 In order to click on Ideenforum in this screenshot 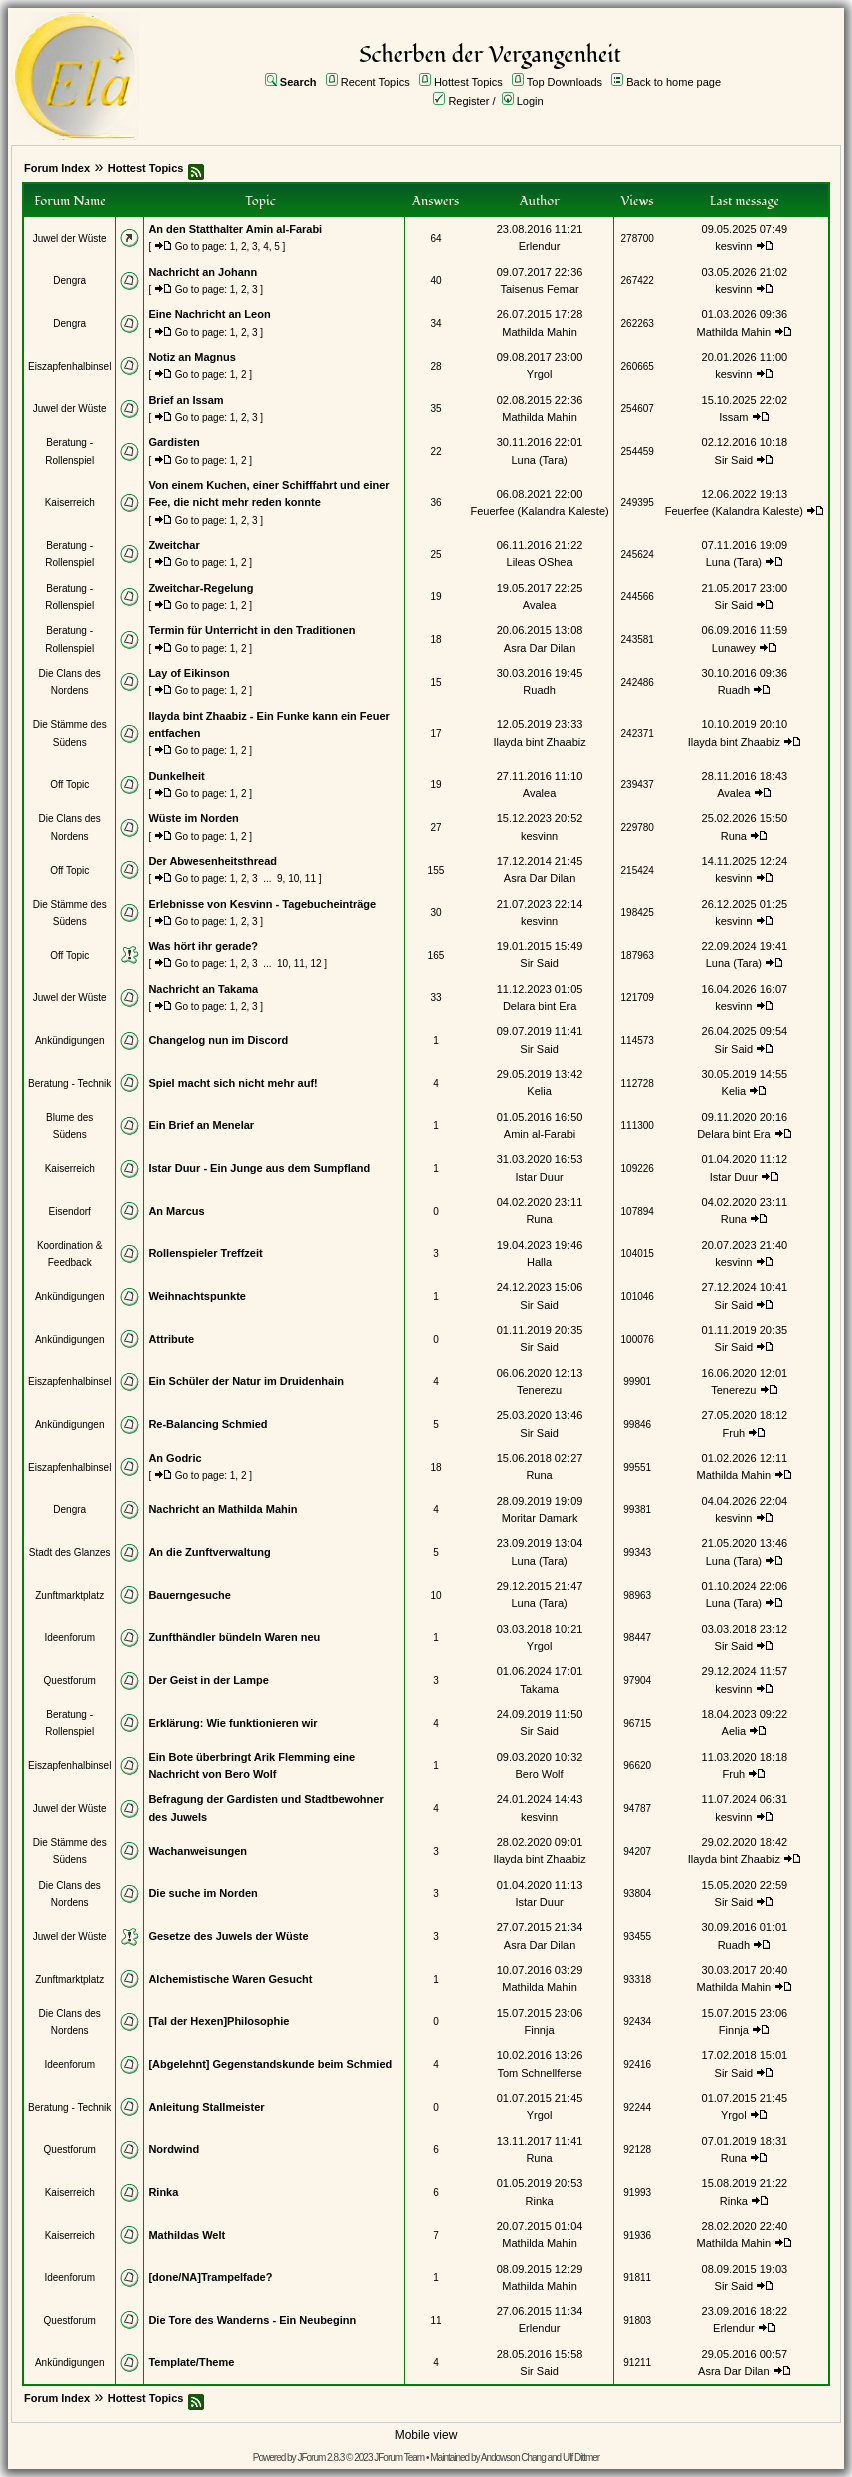, I will do `click(69, 1637)`.